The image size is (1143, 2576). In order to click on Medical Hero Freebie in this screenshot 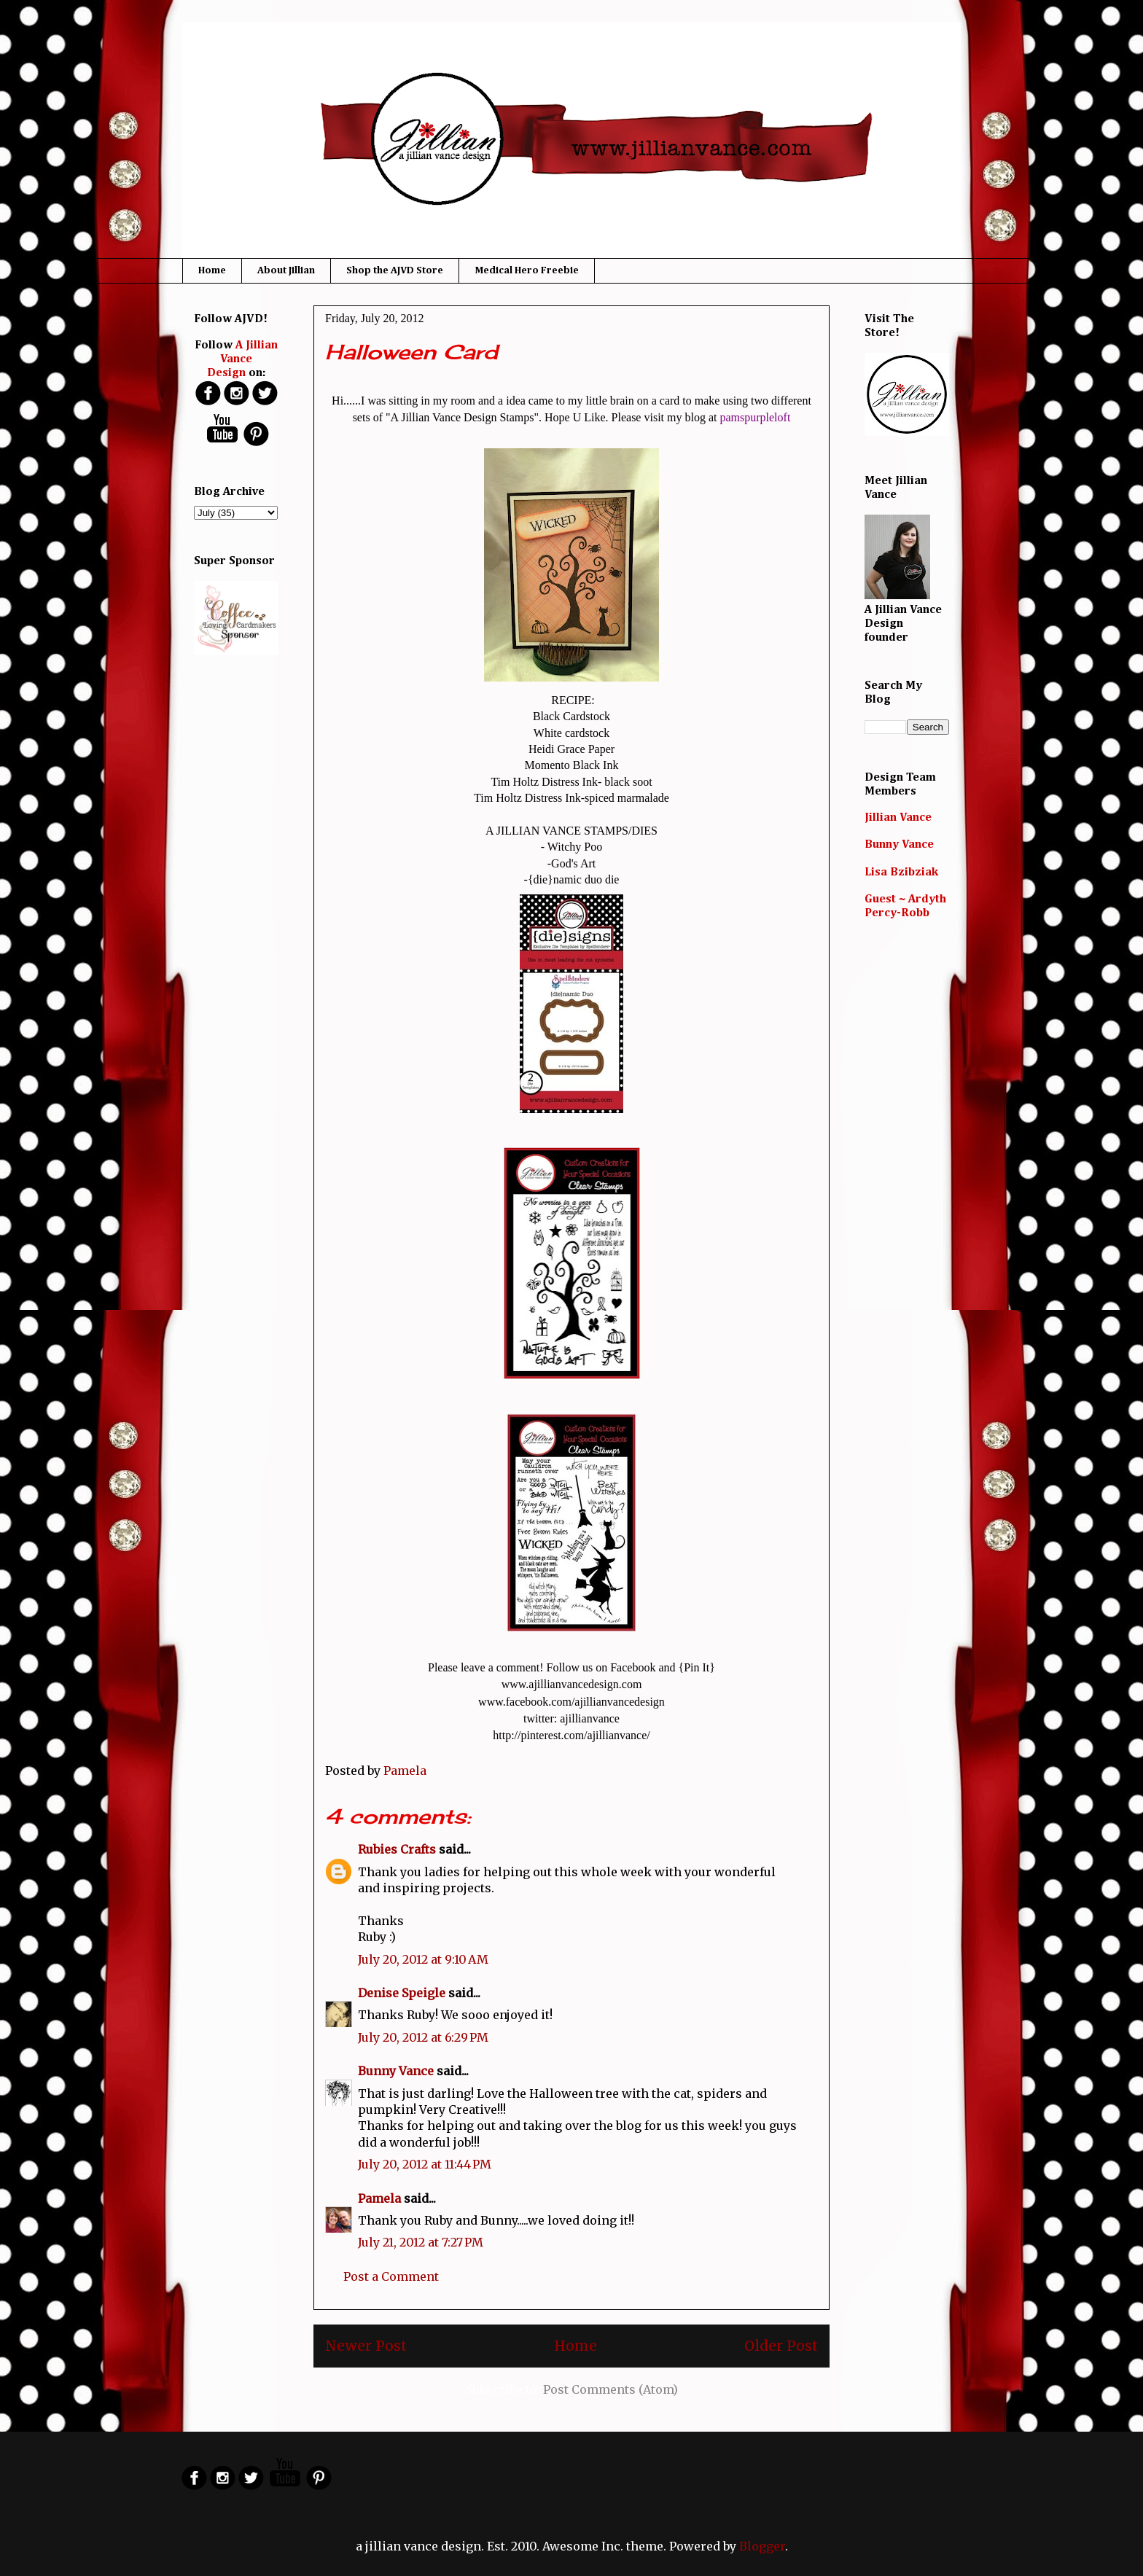, I will do `click(527, 270)`.